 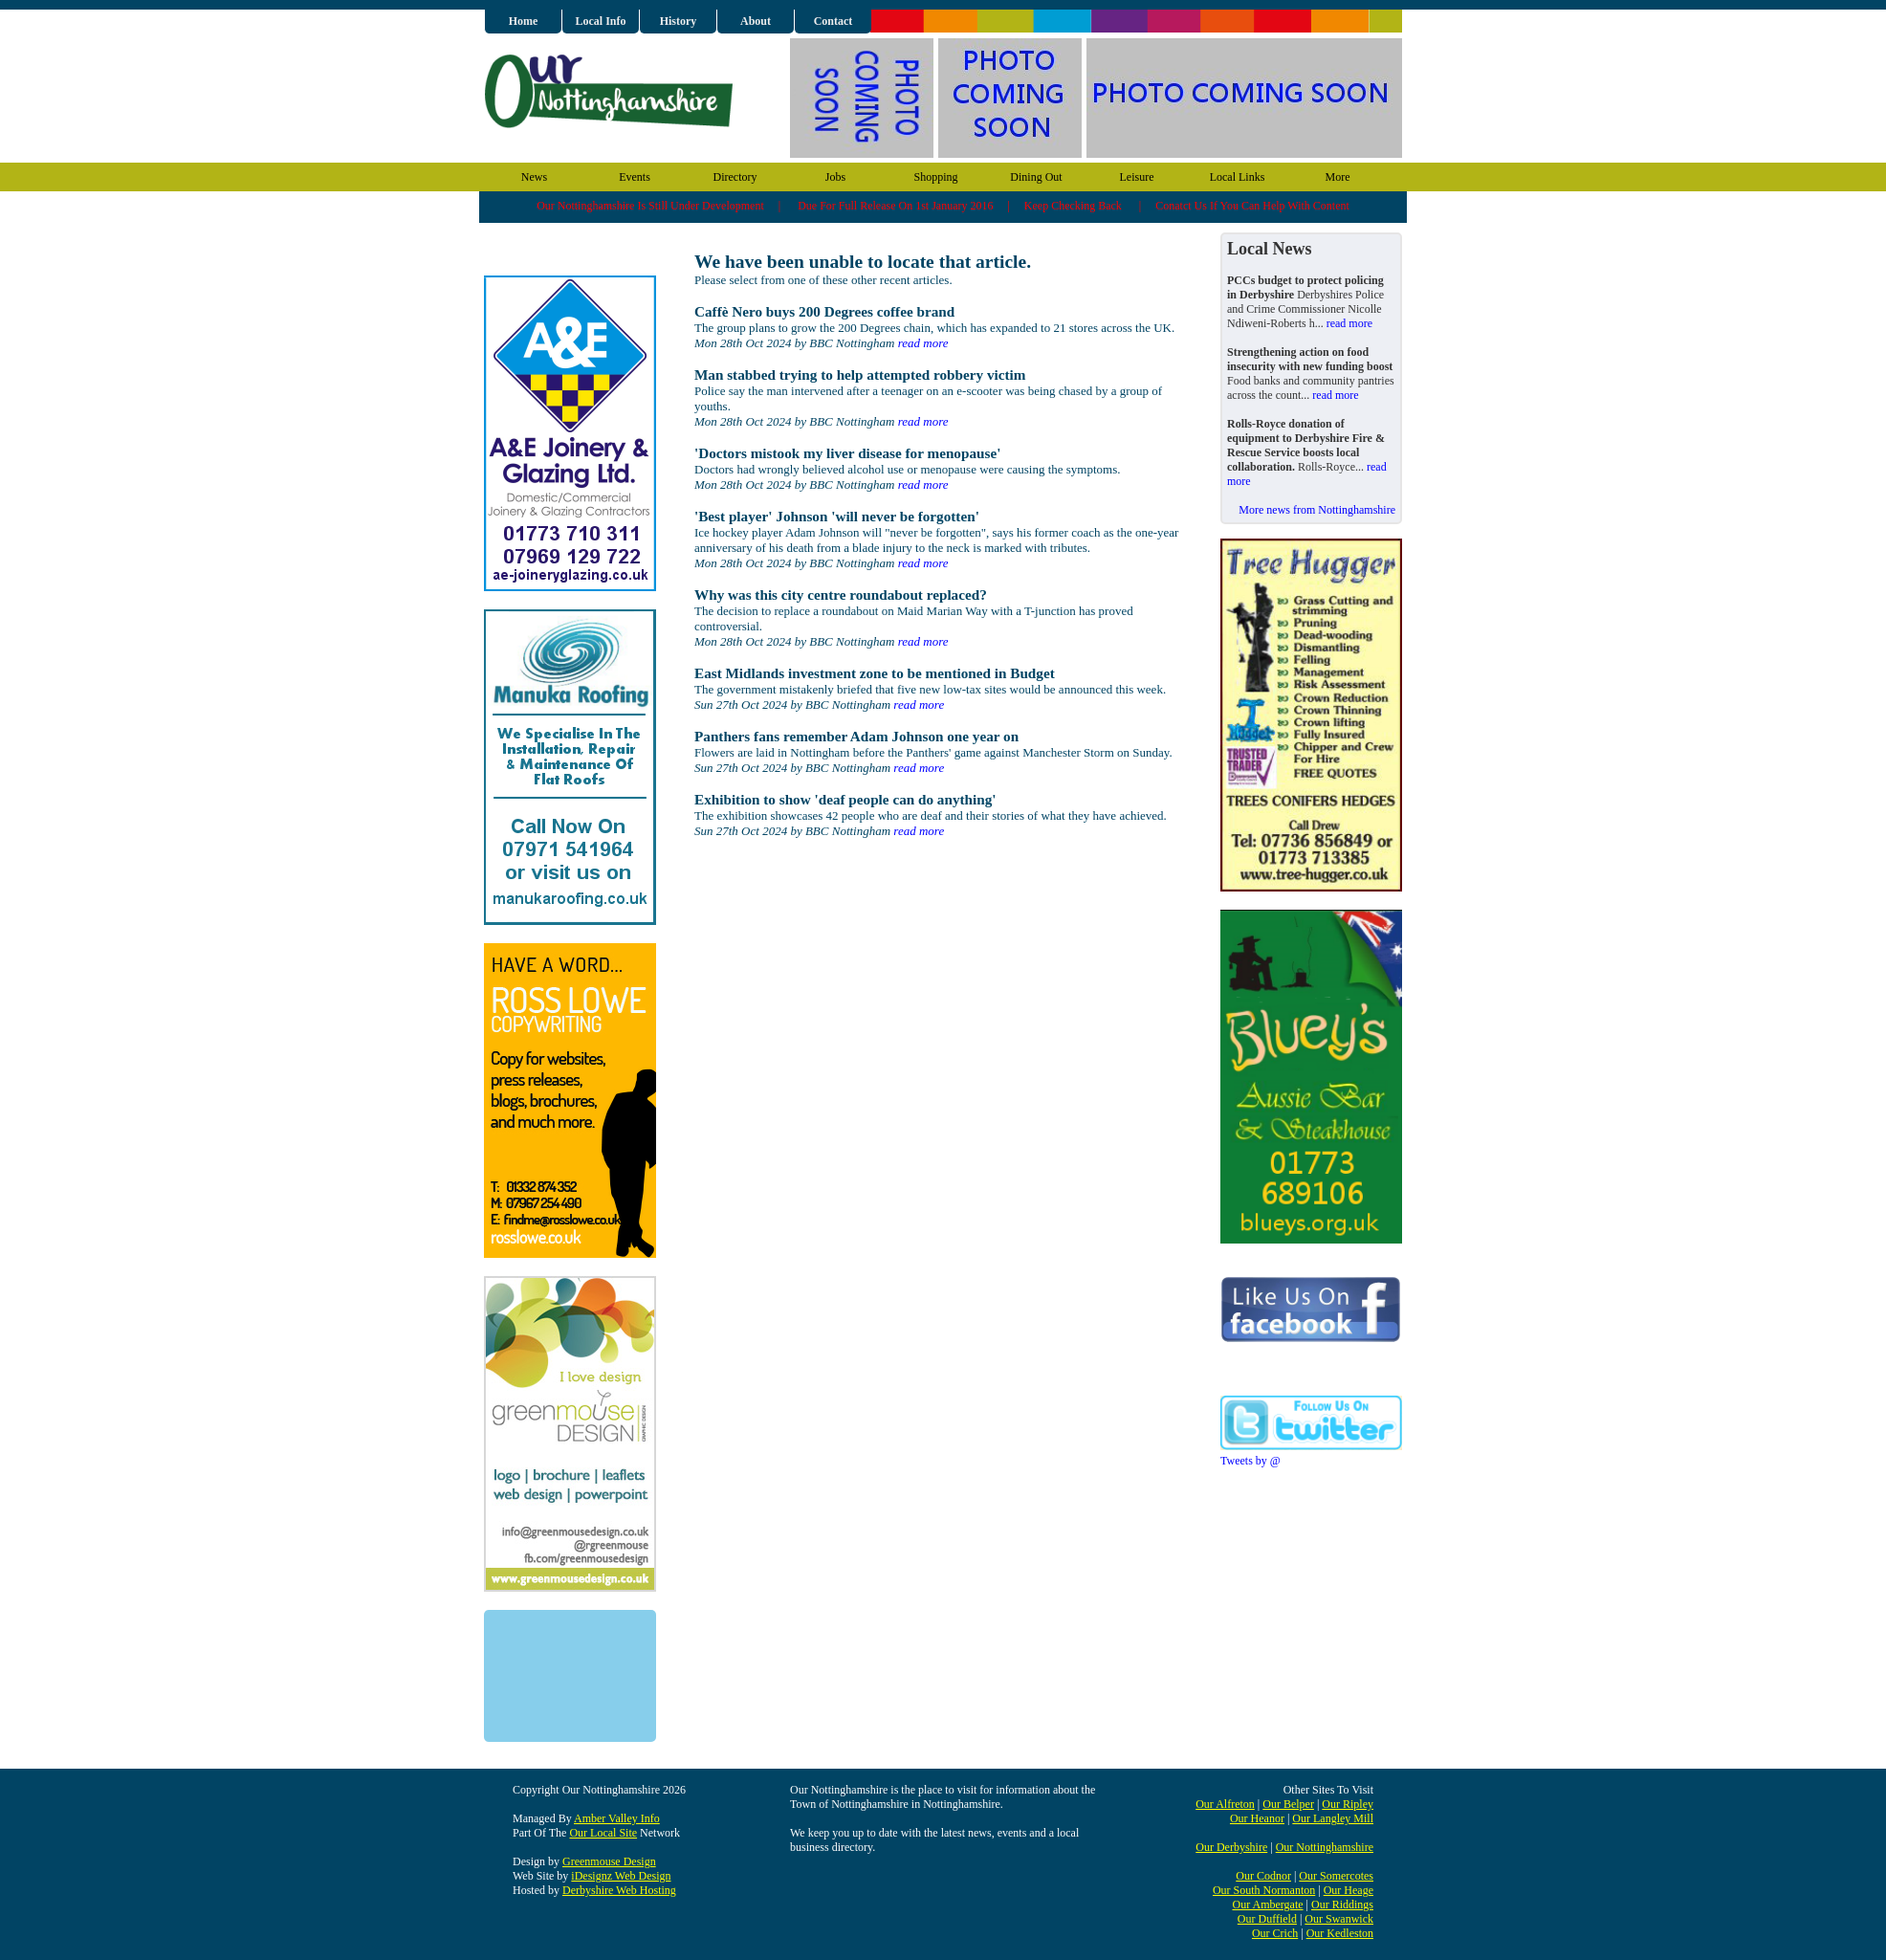 What do you see at coordinates (1267, 1904) in the screenshot?
I see `Our Ambergate` at bounding box center [1267, 1904].